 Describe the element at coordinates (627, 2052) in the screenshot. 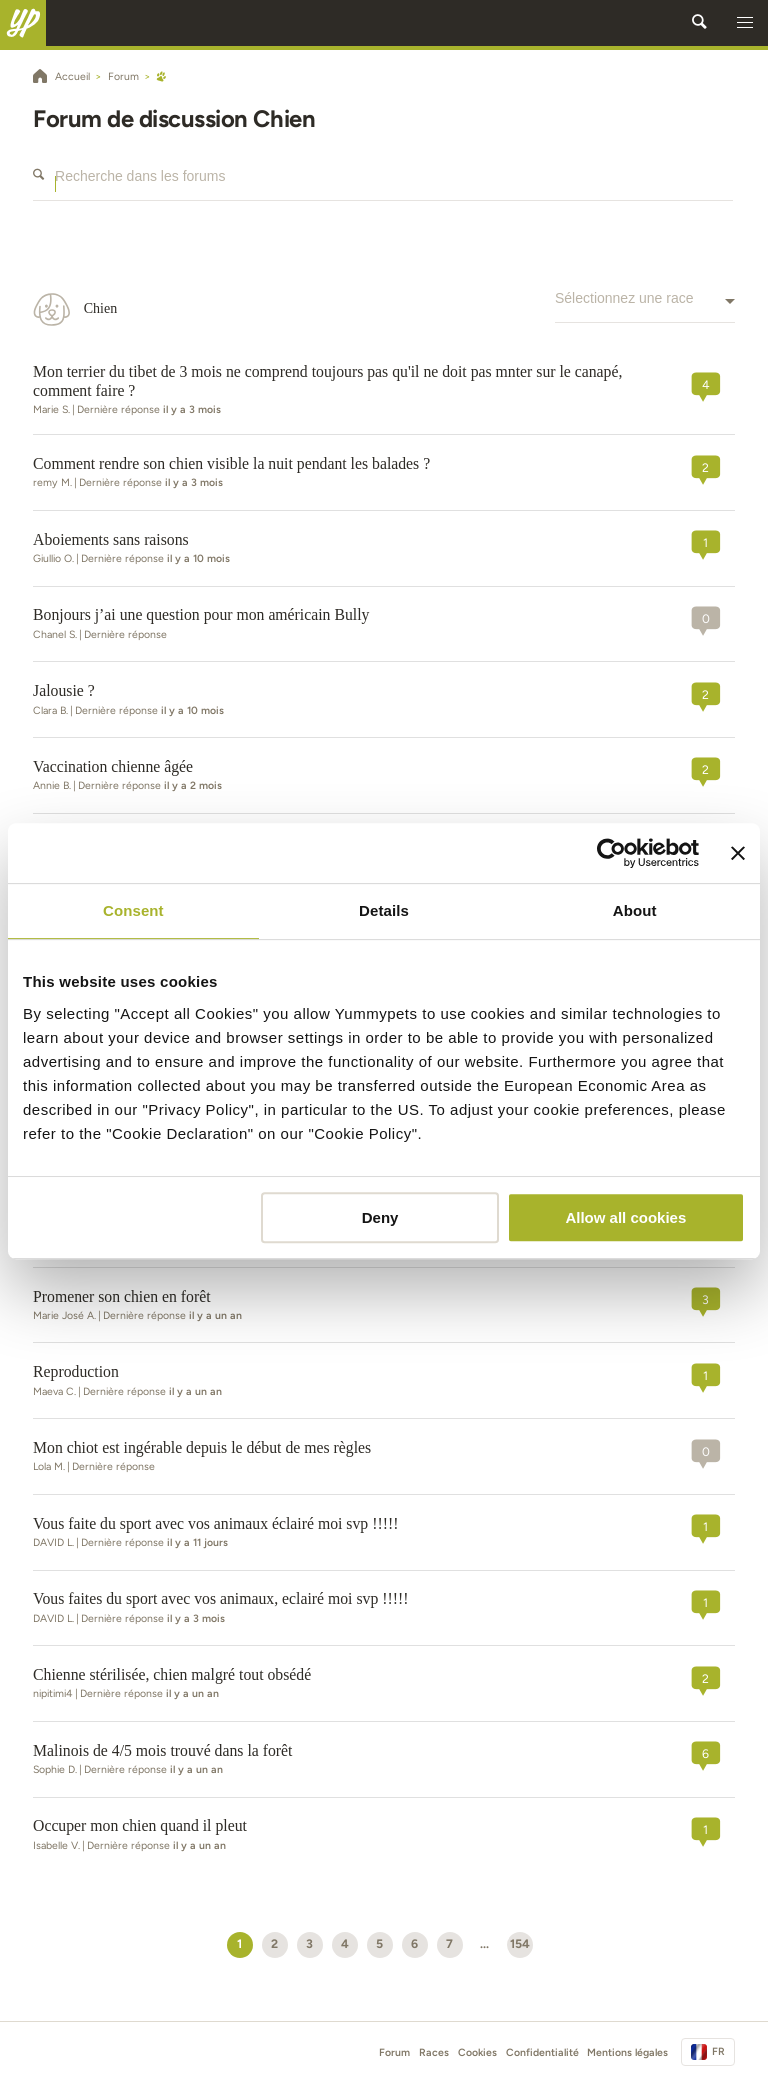

I see `Mentions légales` at that location.